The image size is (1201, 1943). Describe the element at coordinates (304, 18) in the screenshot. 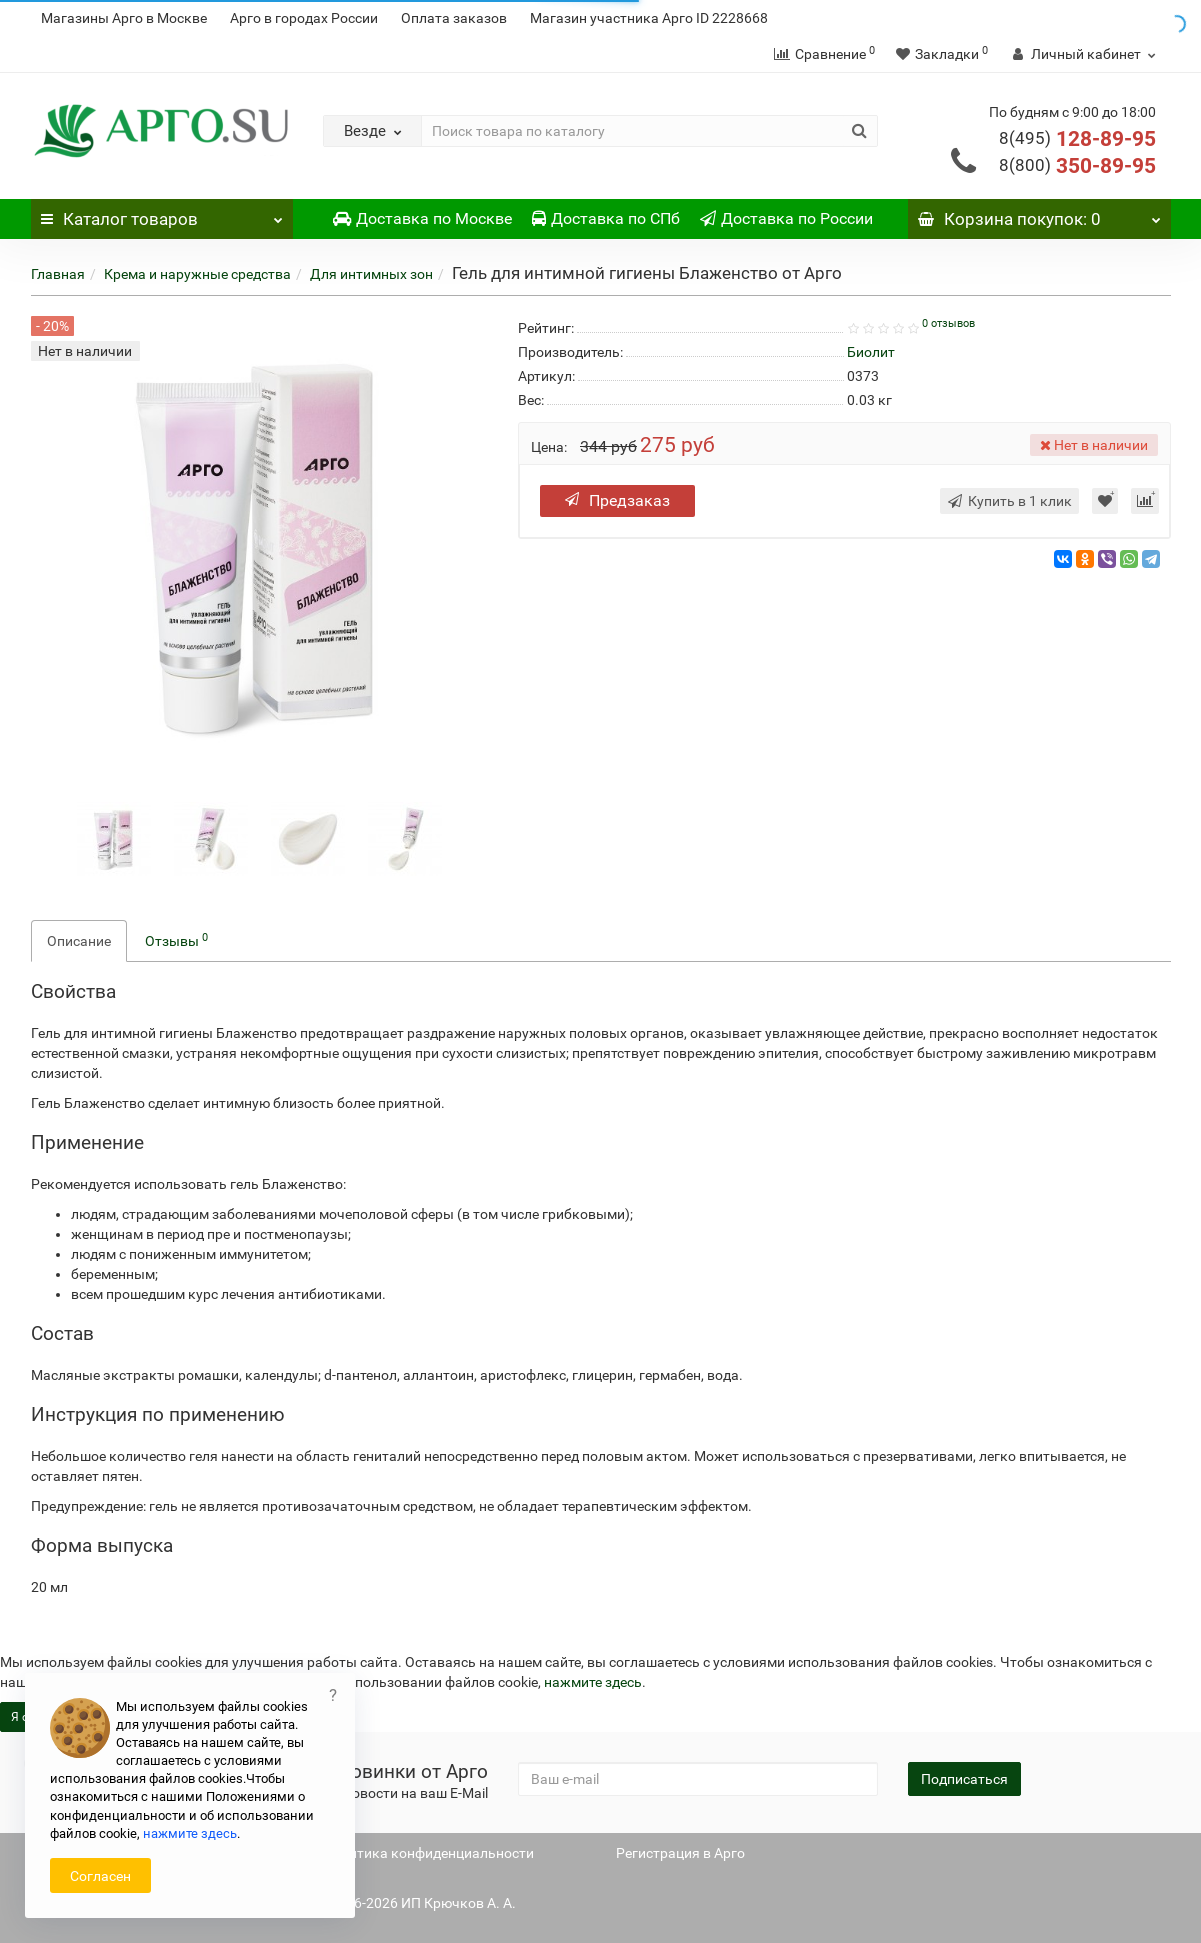

I see `Арго в городах России` at that location.